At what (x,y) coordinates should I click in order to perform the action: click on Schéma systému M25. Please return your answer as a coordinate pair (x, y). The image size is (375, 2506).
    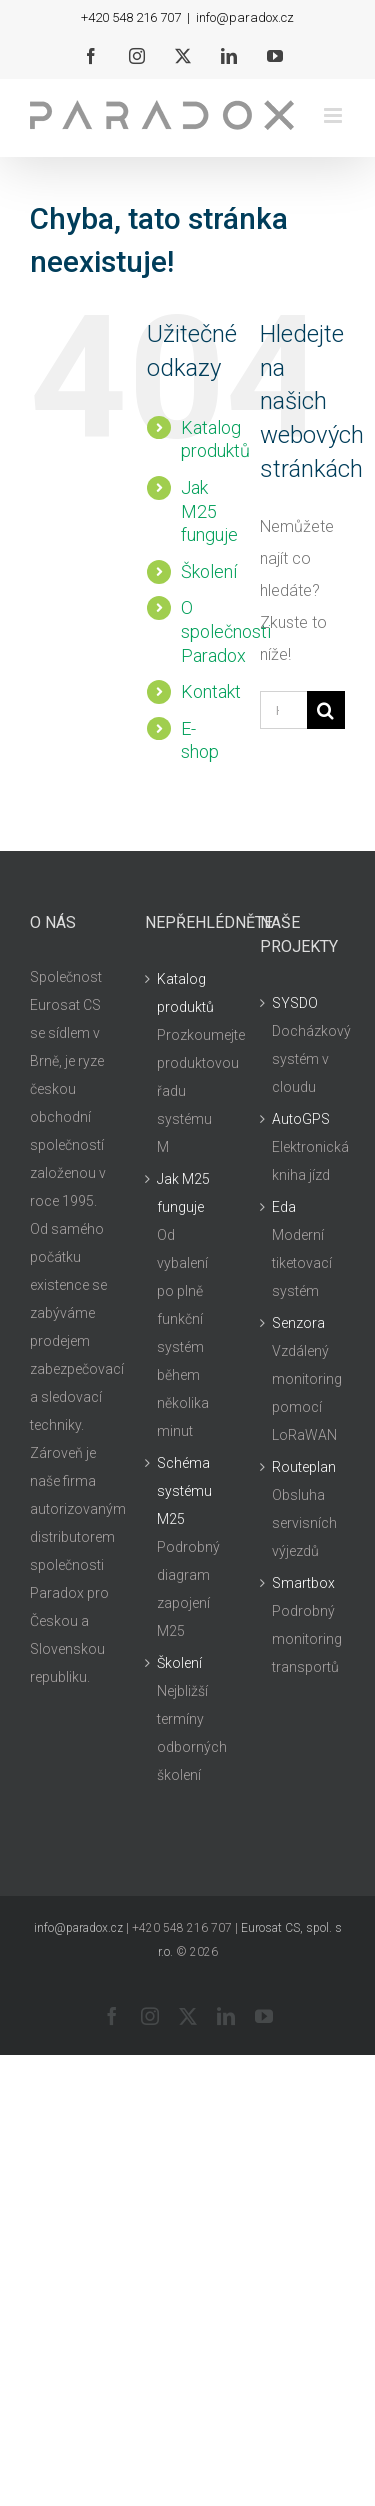
    Looking at the image, I should click on (184, 1491).